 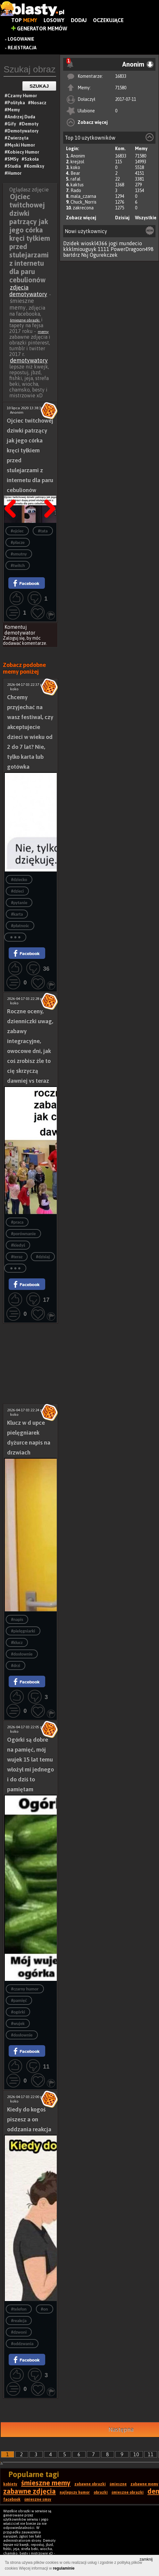 What do you see at coordinates (145, 217) in the screenshot?
I see `Wszystkie` at bounding box center [145, 217].